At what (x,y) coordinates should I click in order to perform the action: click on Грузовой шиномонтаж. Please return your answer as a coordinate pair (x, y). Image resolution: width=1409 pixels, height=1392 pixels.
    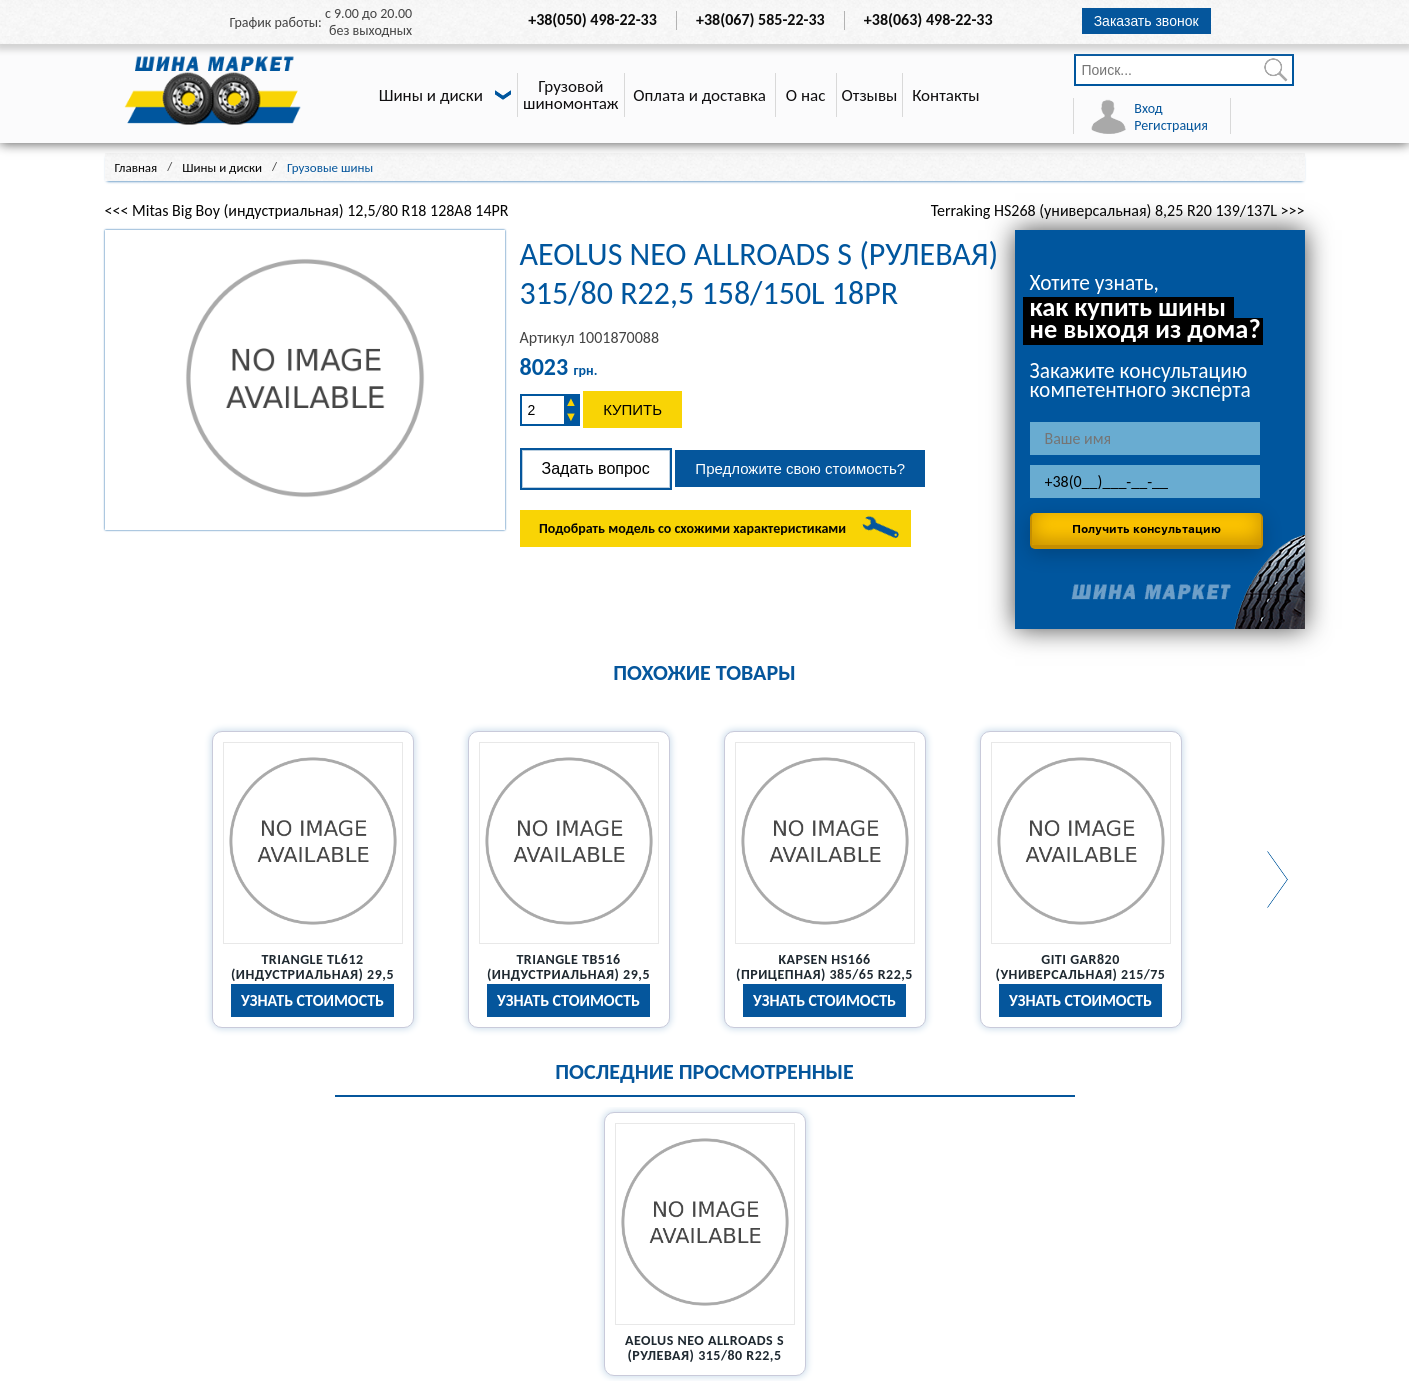
    Looking at the image, I should click on (571, 95).